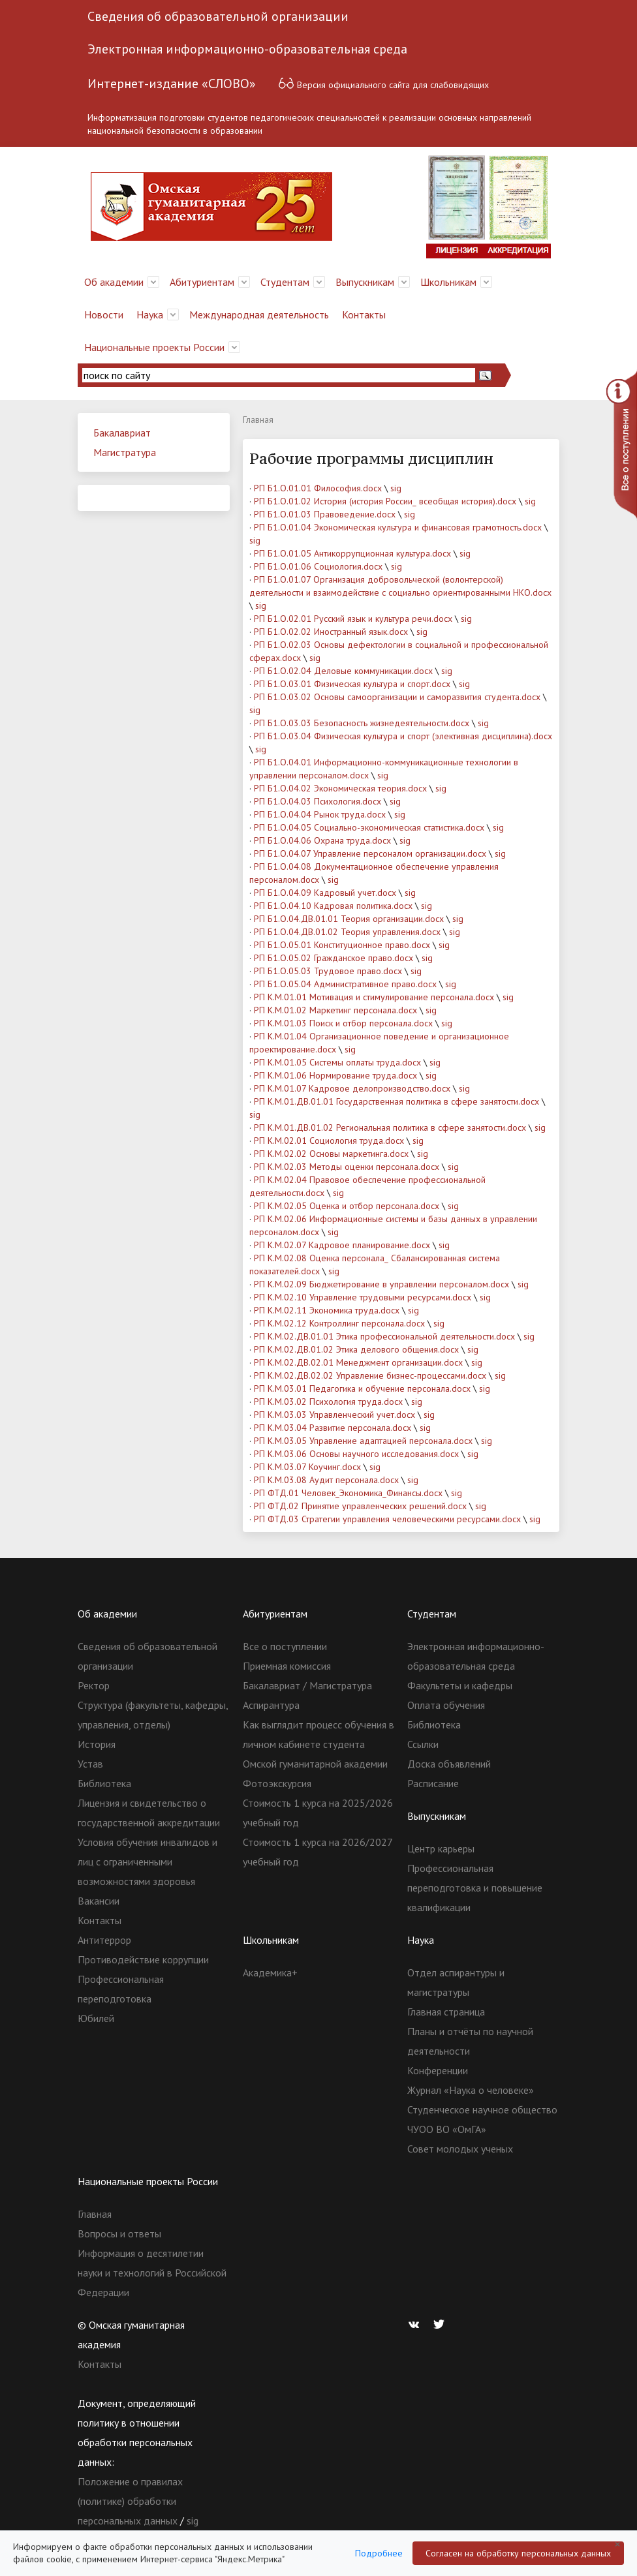 The height and width of the screenshot is (2576, 637). What do you see at coordinates (333, 958) in the screenshot?
I see `РП Б1.О.05.02 Гражданское право.docx` at bounding box center [333, 958].